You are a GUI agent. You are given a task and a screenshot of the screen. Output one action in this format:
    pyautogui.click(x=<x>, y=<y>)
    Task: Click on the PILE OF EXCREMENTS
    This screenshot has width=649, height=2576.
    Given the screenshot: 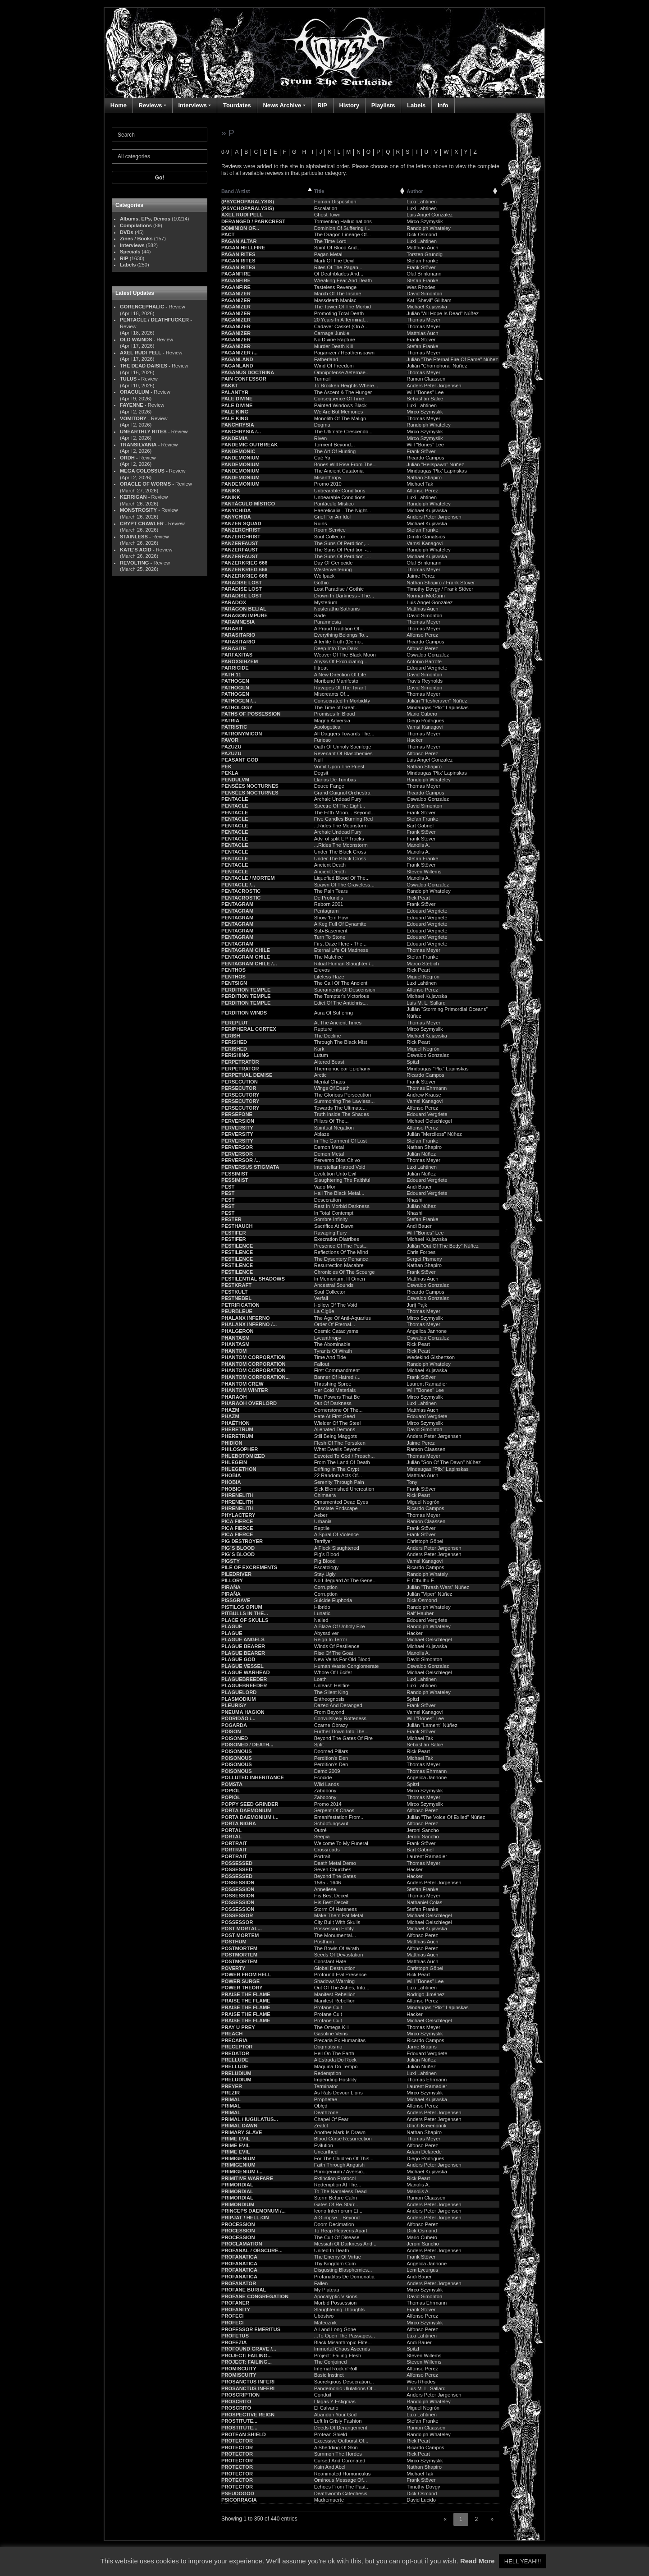 What is the action you would take?
    pyautogui.click(x=249, y=1567)
    